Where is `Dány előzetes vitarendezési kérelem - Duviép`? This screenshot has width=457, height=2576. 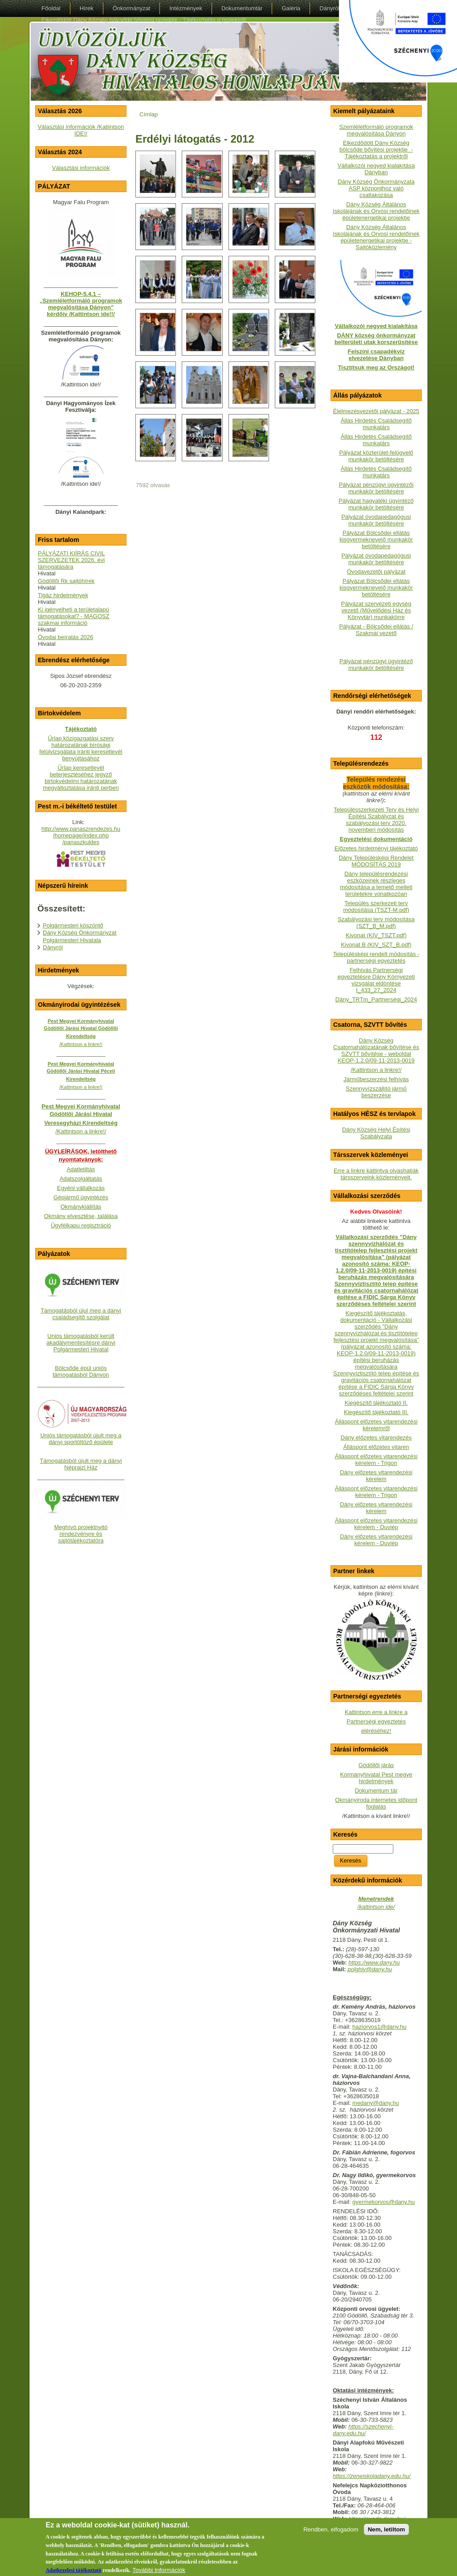
Dány előzetes vitarendezési kérelem - Duviép is located at coordinates (376, 1539).